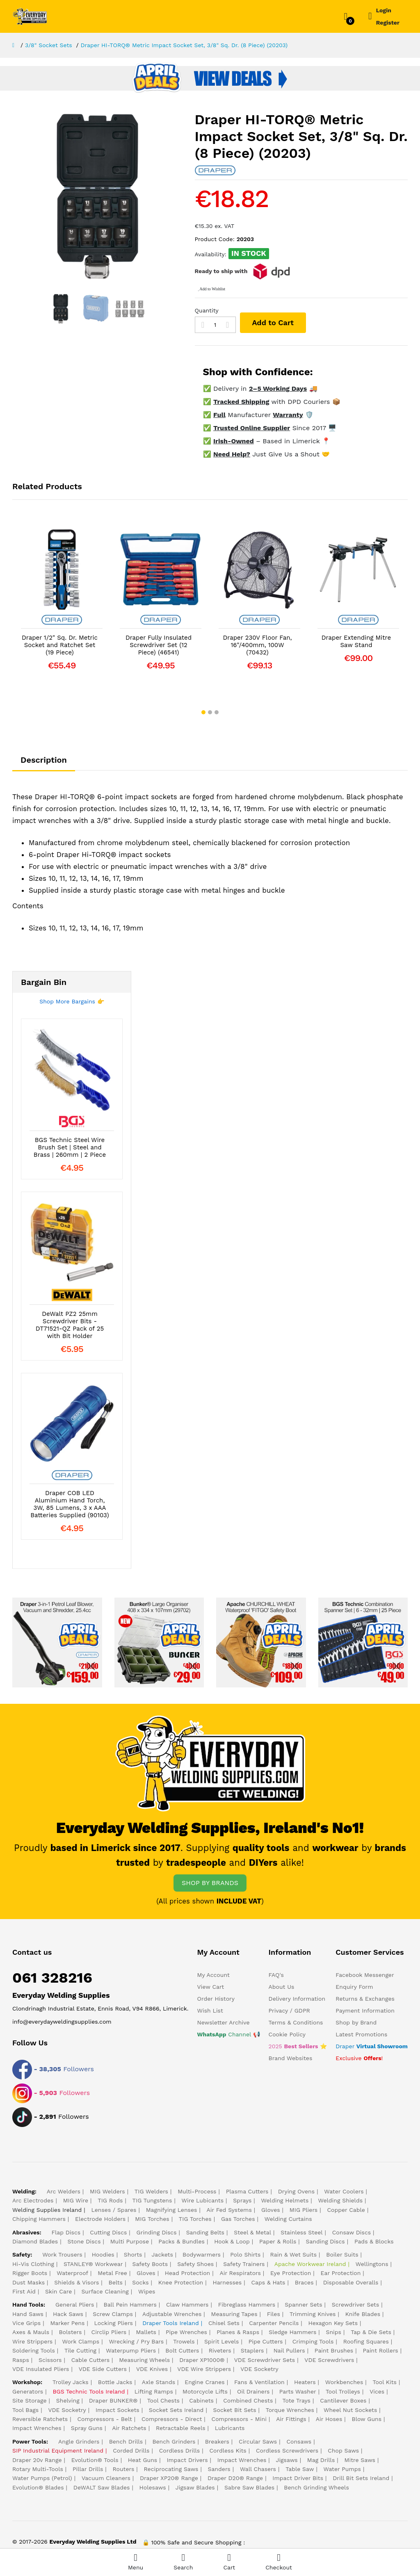 Image resolution: width=420 pixels, height=2576 pixels. Describe the element at coordinates (216, 1998) in the screenshot. I see `Order History` at that location.